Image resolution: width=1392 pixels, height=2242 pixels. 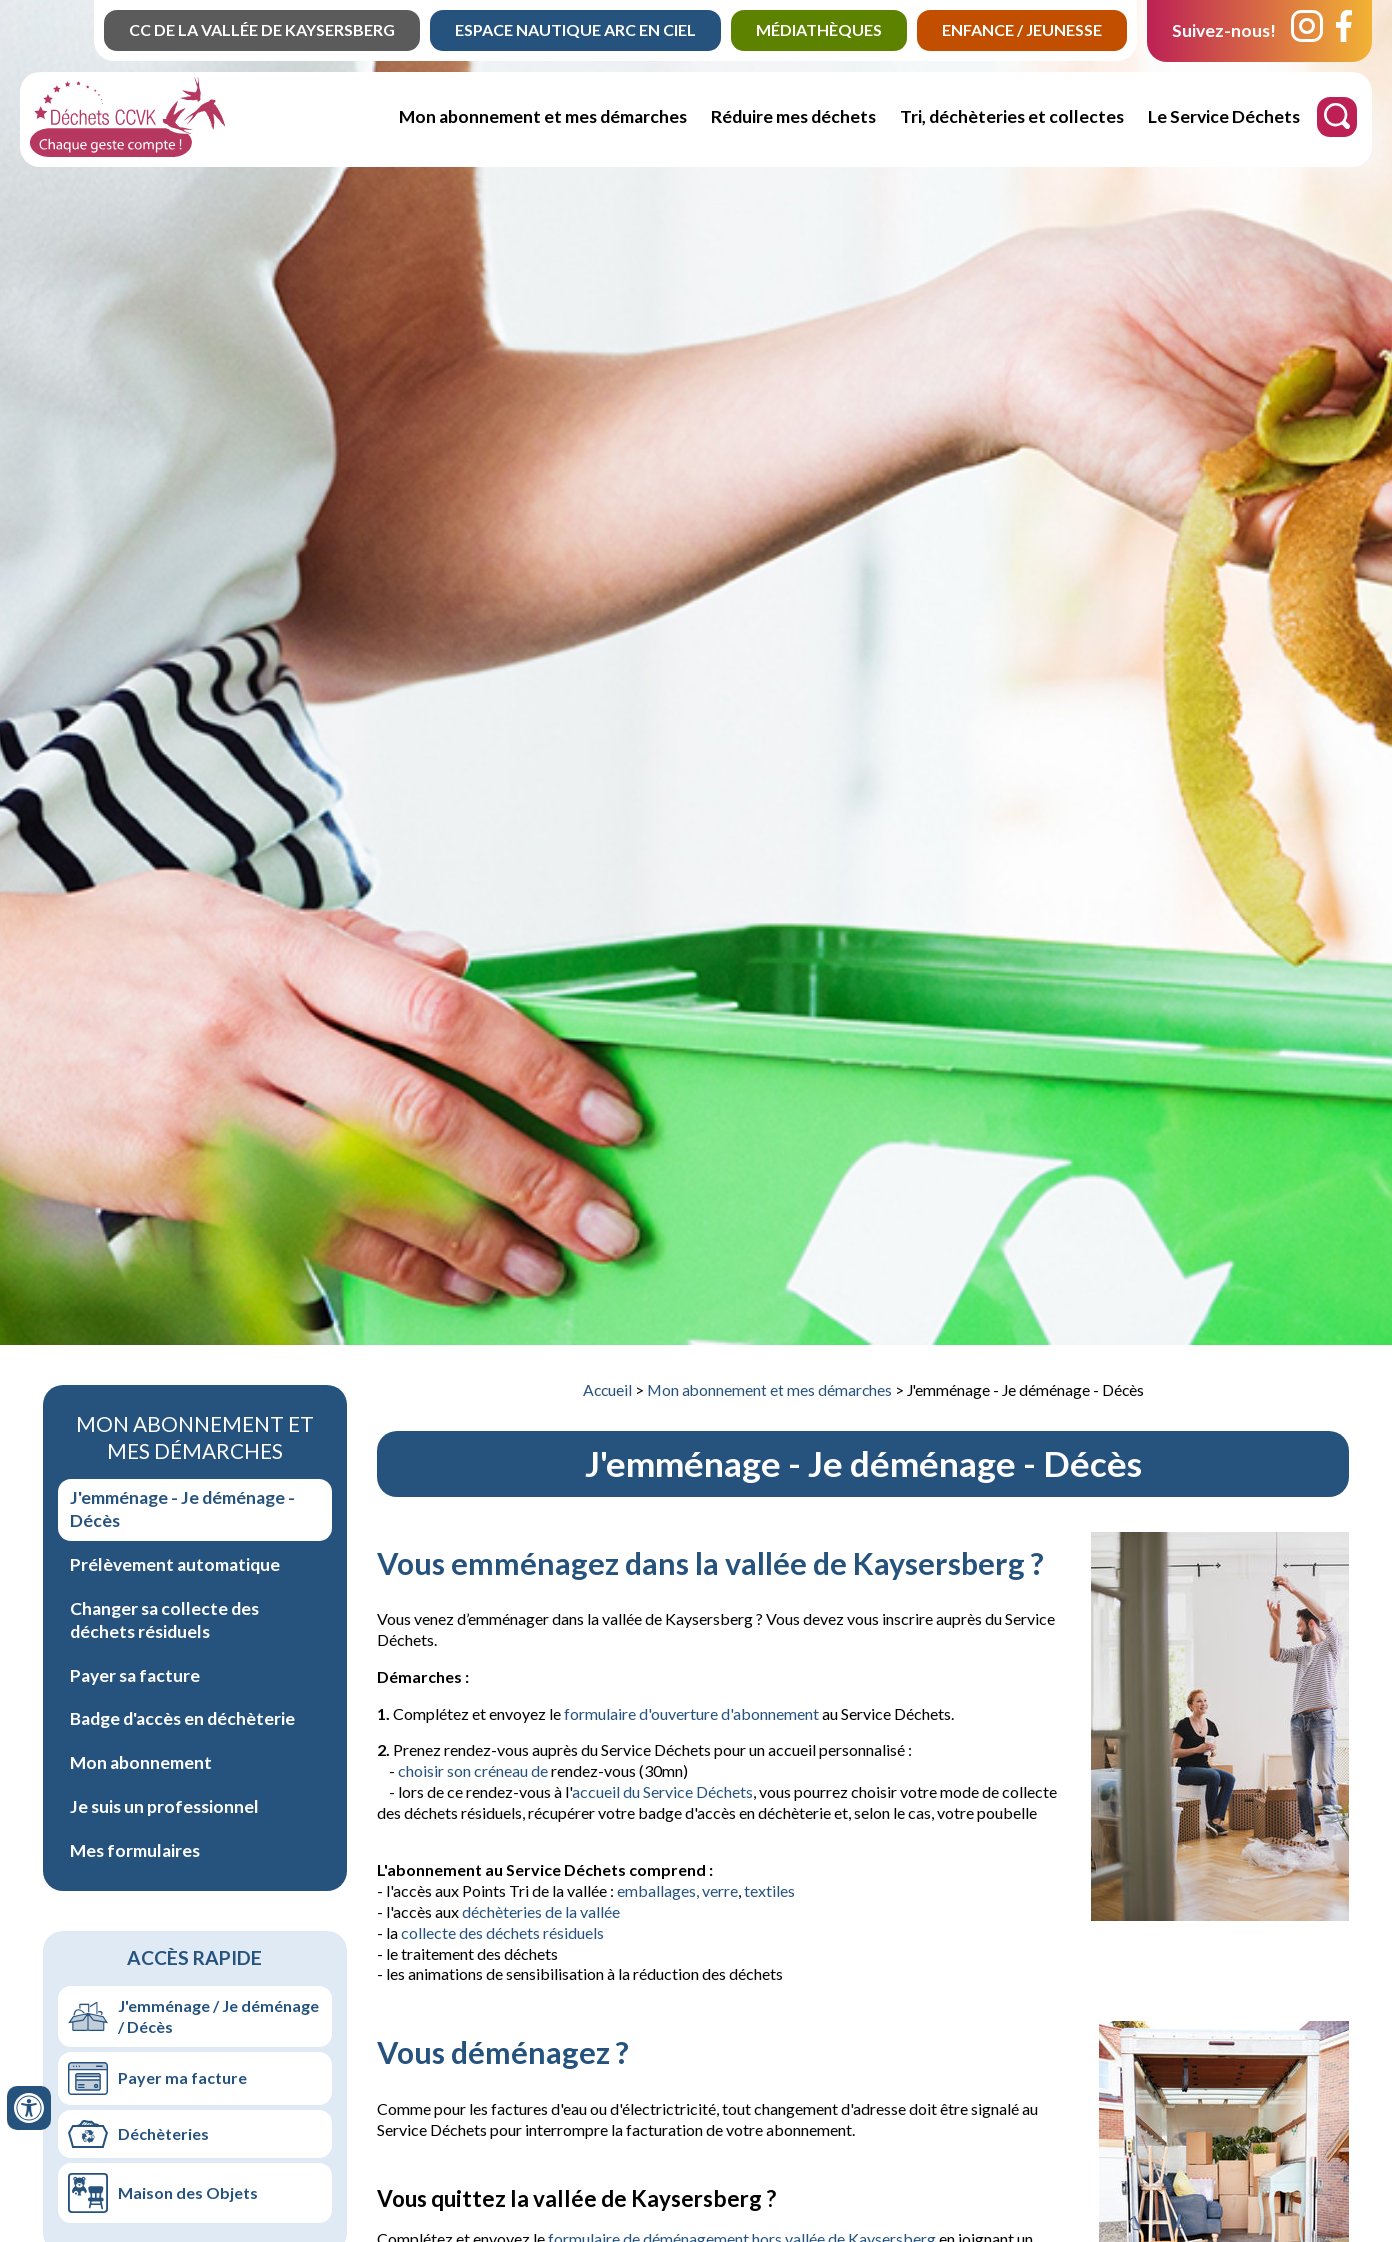 I want to click on collecte des déchets résiduels, so click(x=502, y=1932).